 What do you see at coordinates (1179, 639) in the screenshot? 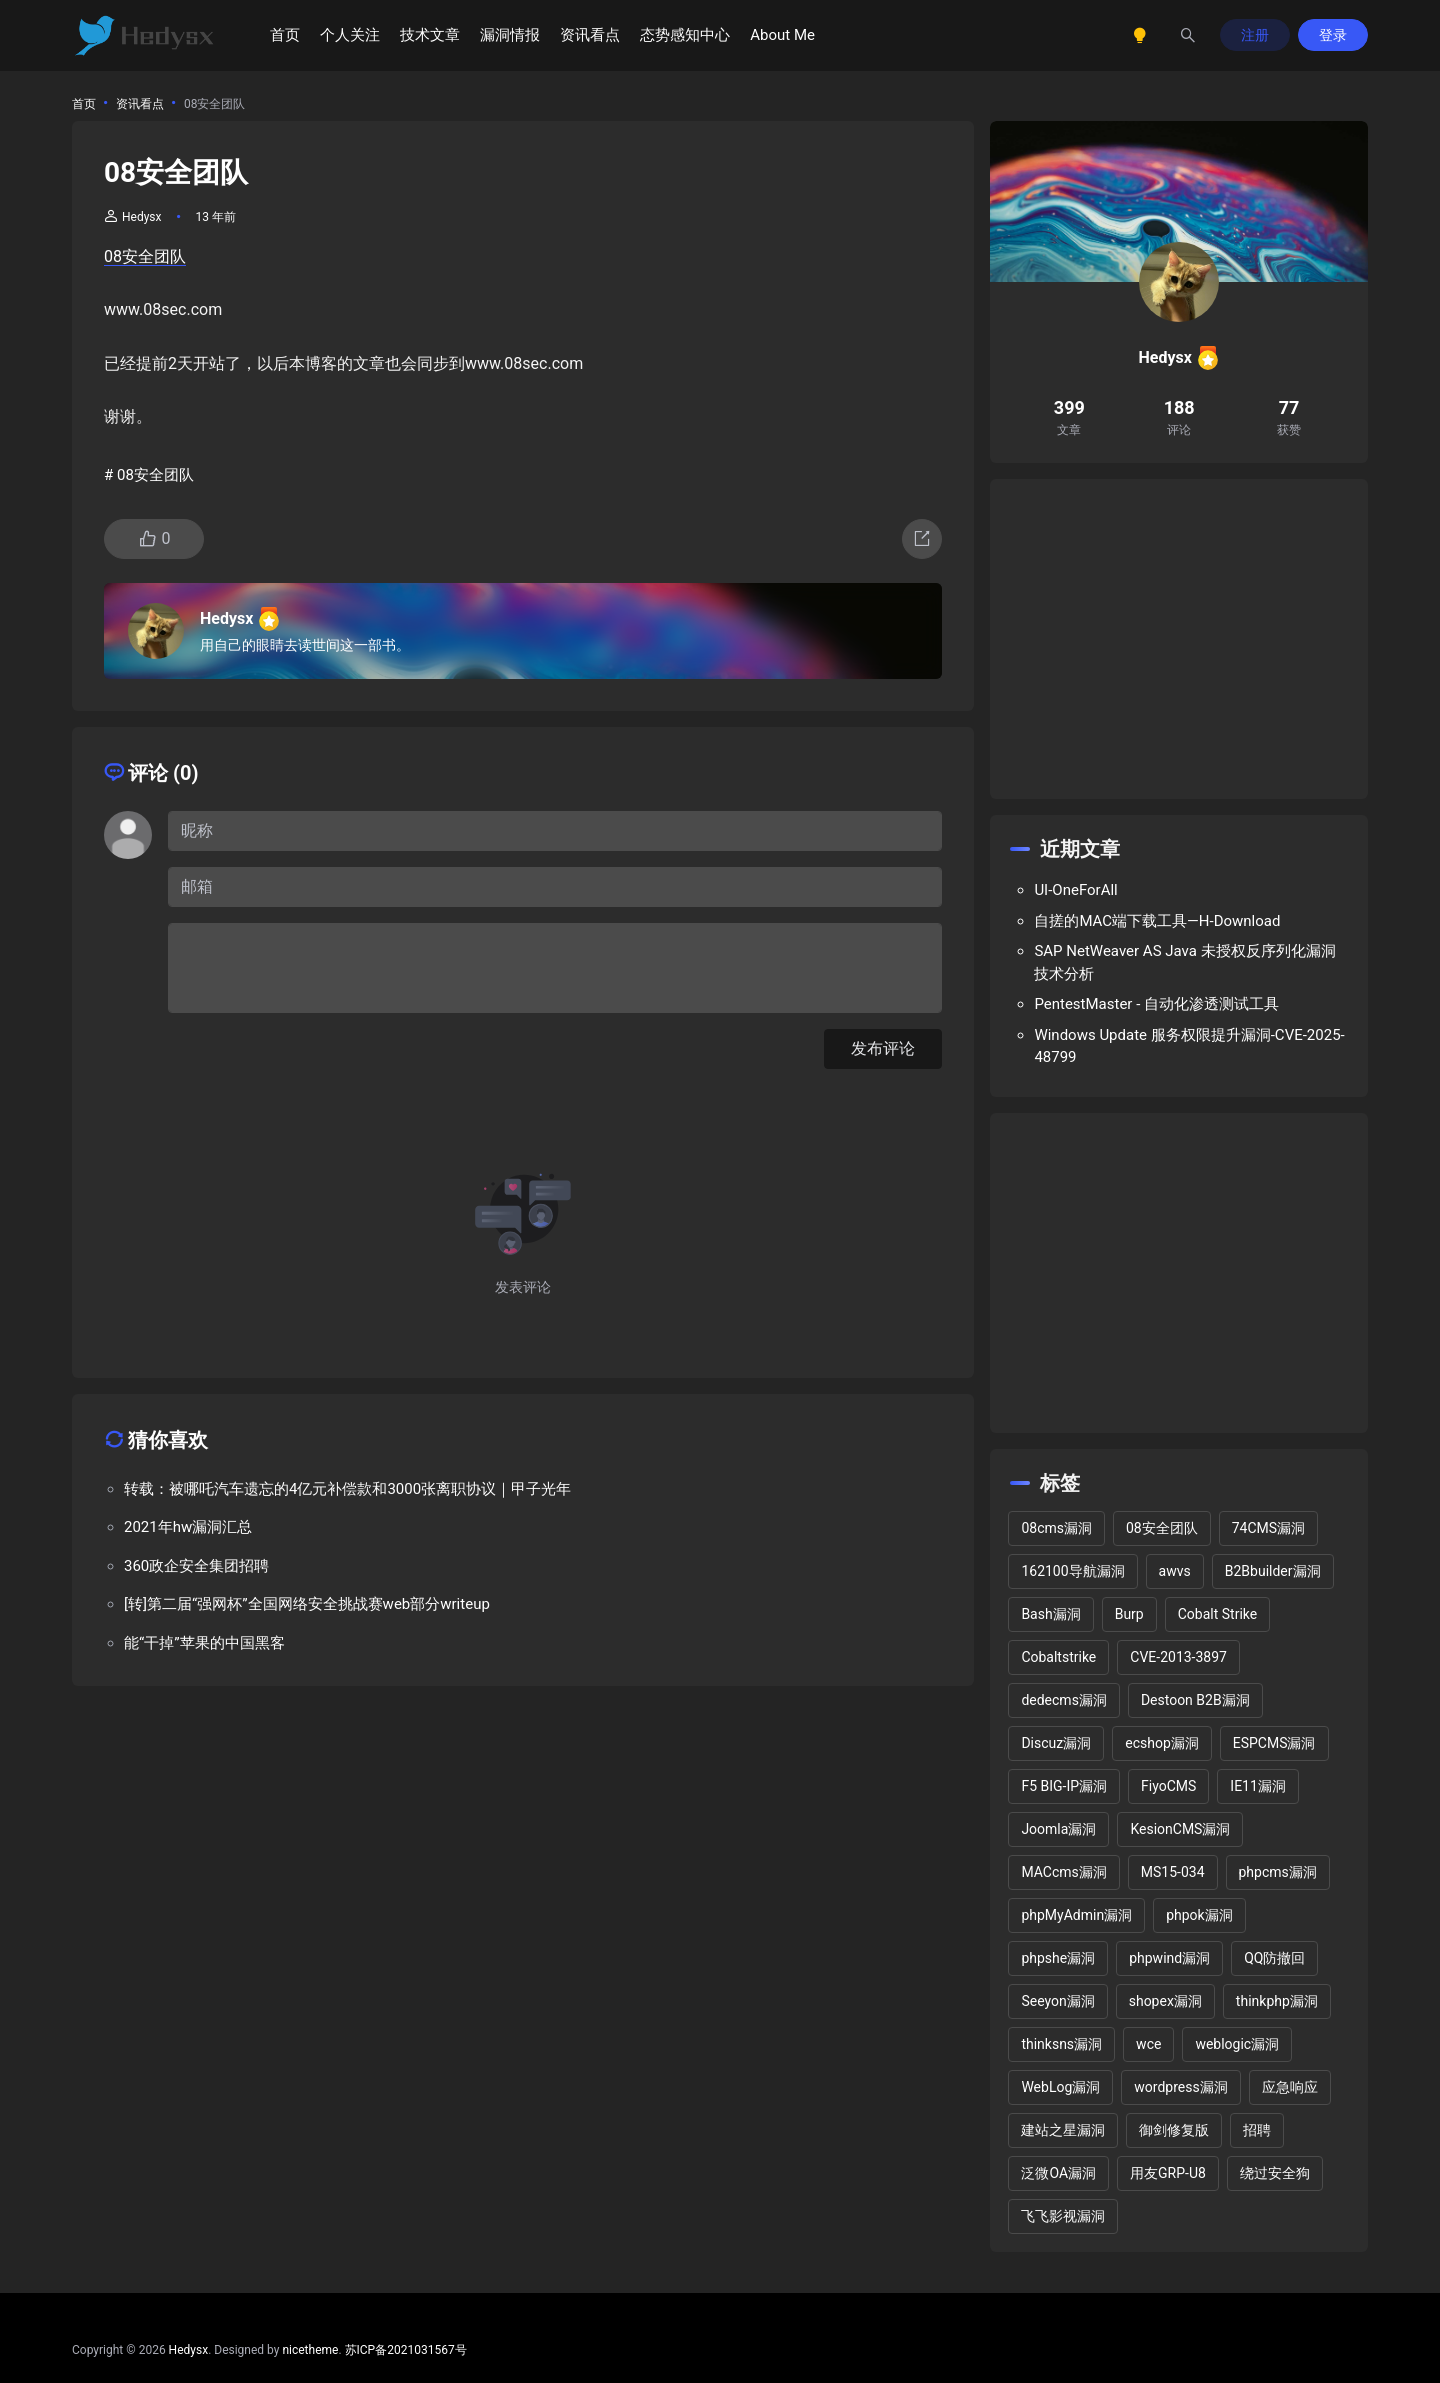
I see `[Advertisement]` at bounding box center [1179, 639].